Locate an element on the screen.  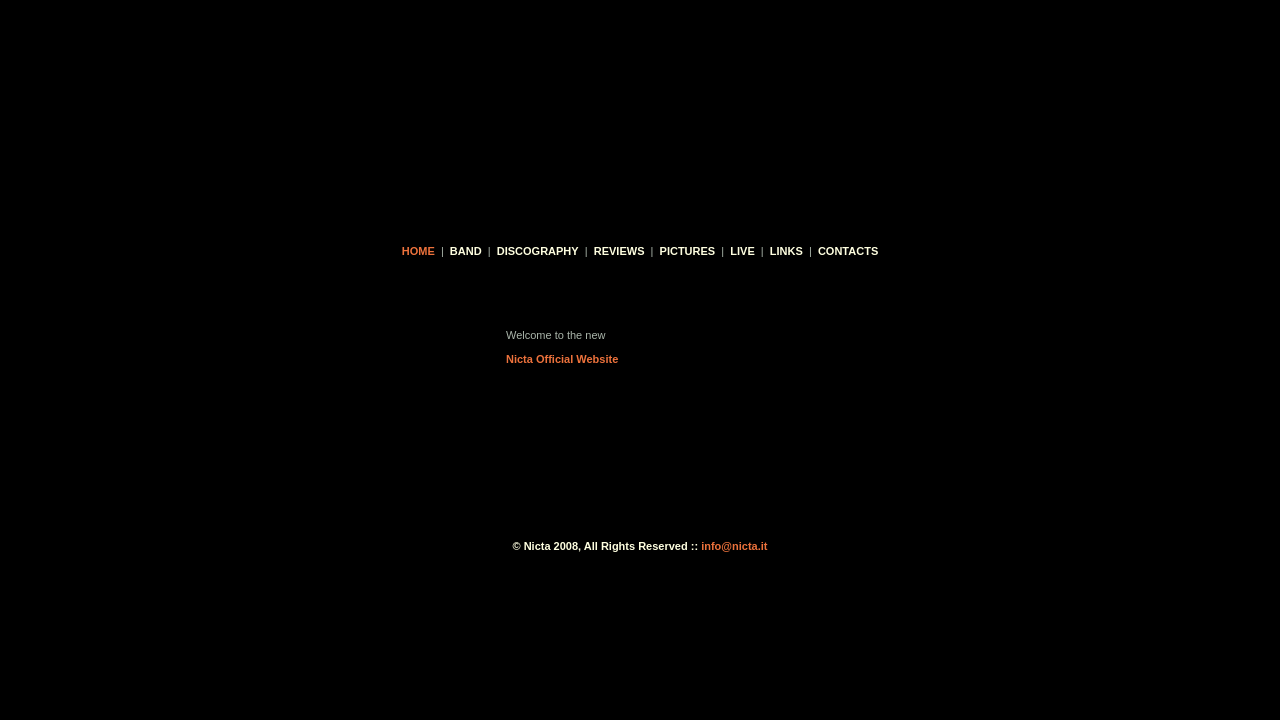
contacts is located at coordinates (848, 251).